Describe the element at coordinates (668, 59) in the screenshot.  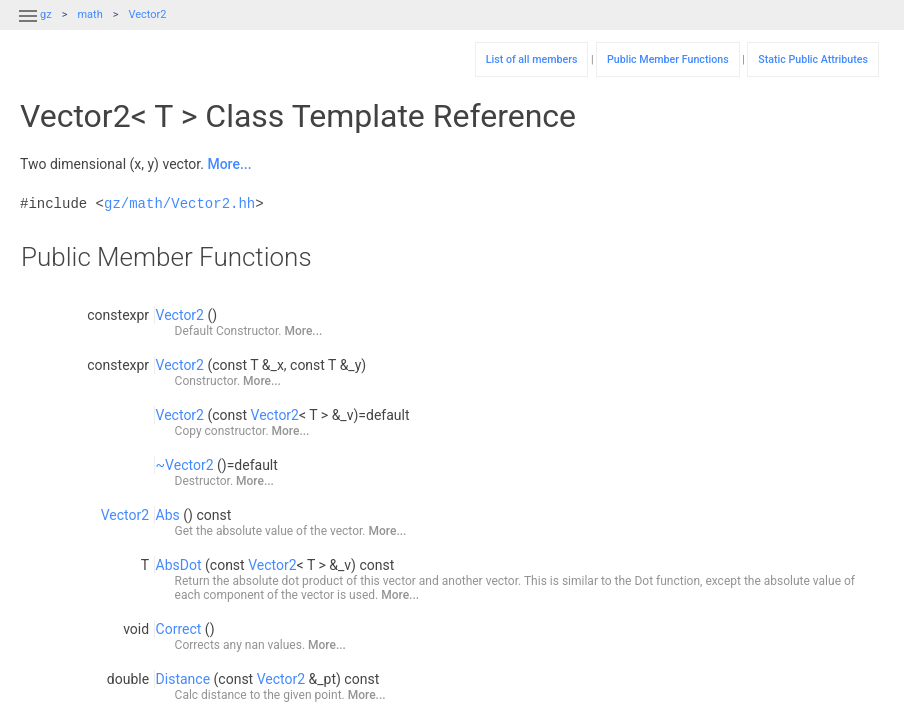
I see `Public Member Functions` at that location.